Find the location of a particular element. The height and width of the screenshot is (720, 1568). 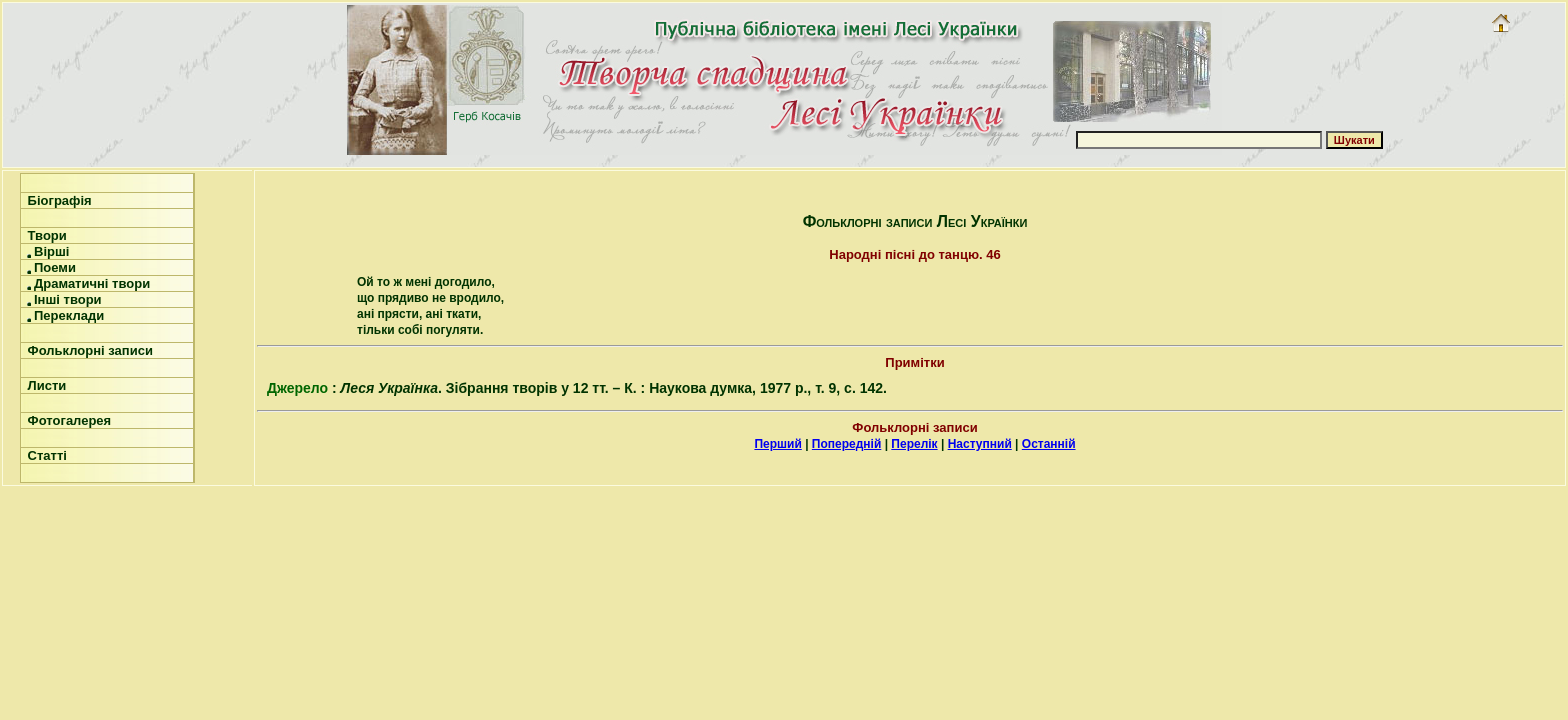

Попередній is located at coordinates (846, 444).